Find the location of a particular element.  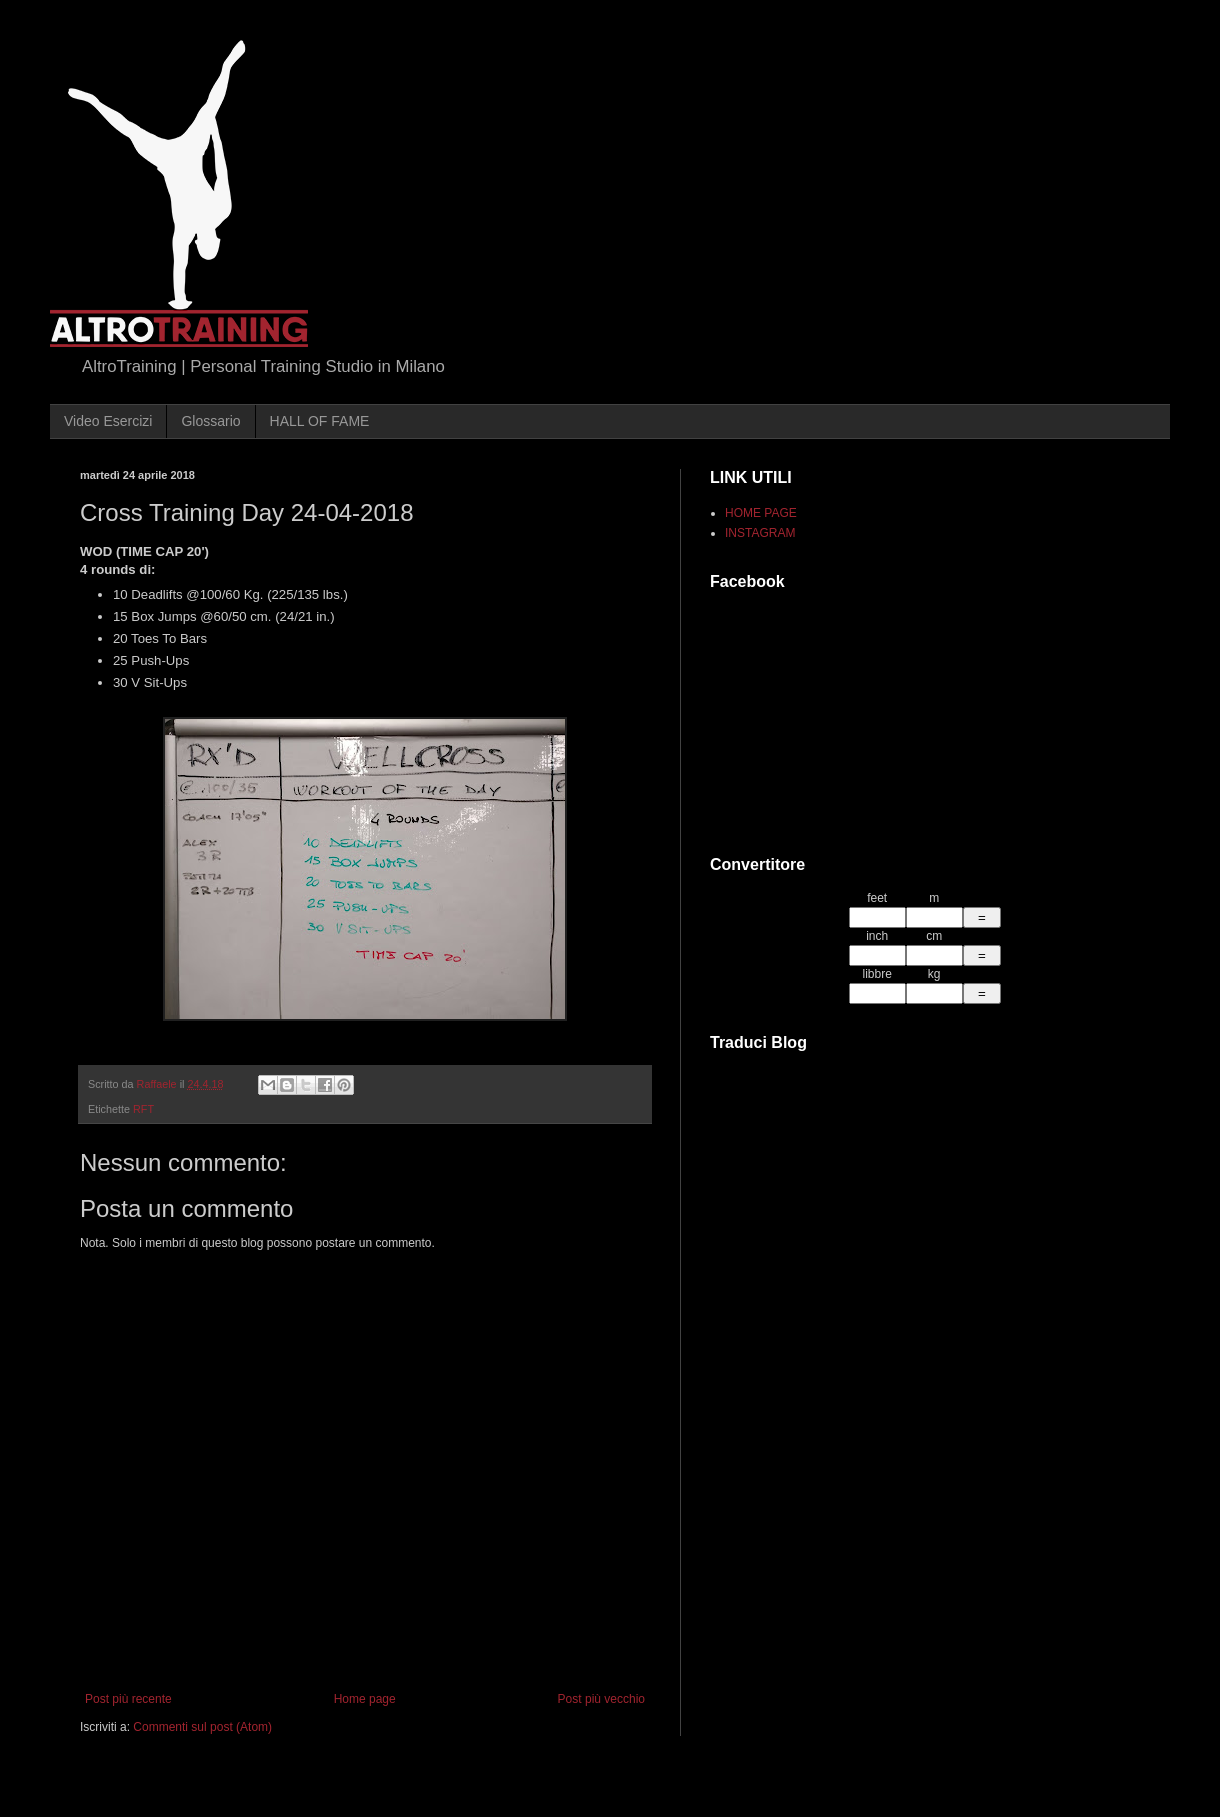

Post più vecchio is located at coordinates (601, 1699).